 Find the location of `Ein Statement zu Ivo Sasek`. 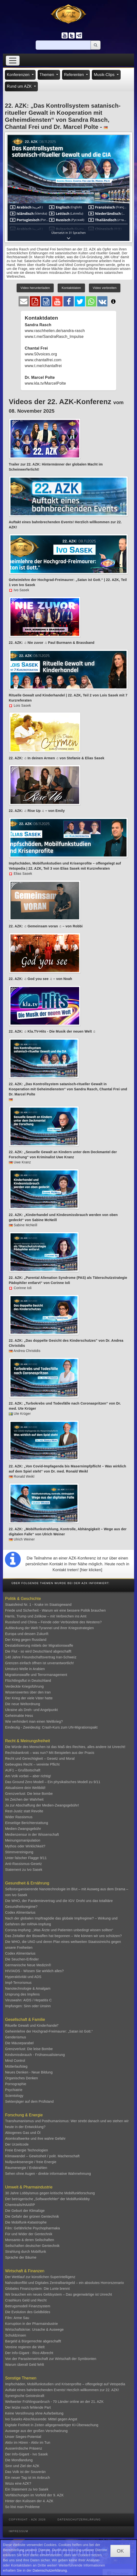

Ein Statement zu Ivo Sasek is located at coordinates (26, 2489).